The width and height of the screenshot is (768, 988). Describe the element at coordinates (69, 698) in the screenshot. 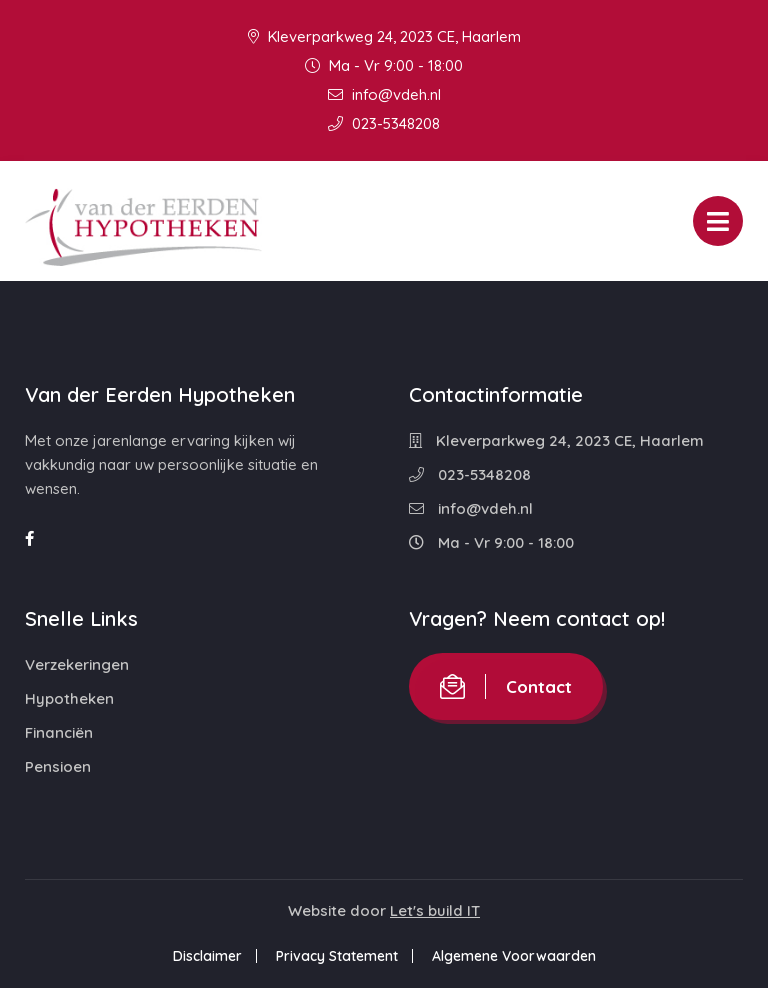

I see `Hypotheken` at that location.